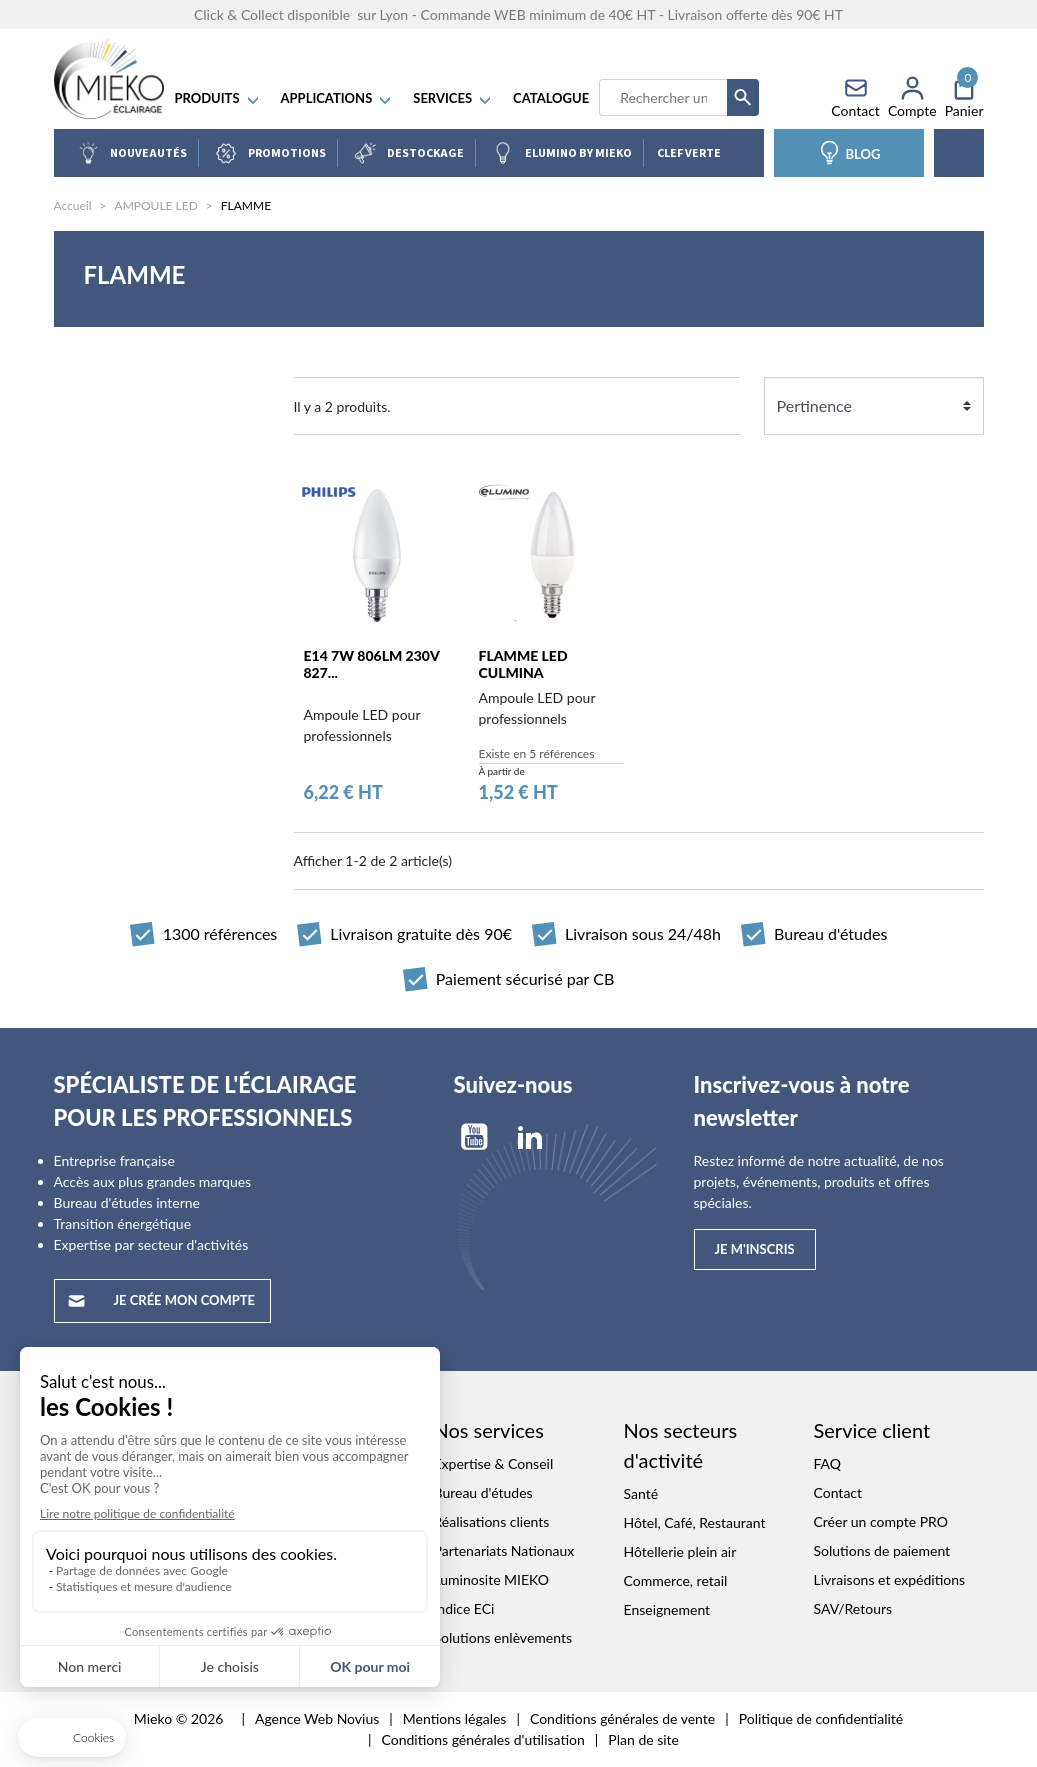  Describe the element at coordinates (680, 1552) in the screenshot. I see `Hôtellerie plein air` at that location.